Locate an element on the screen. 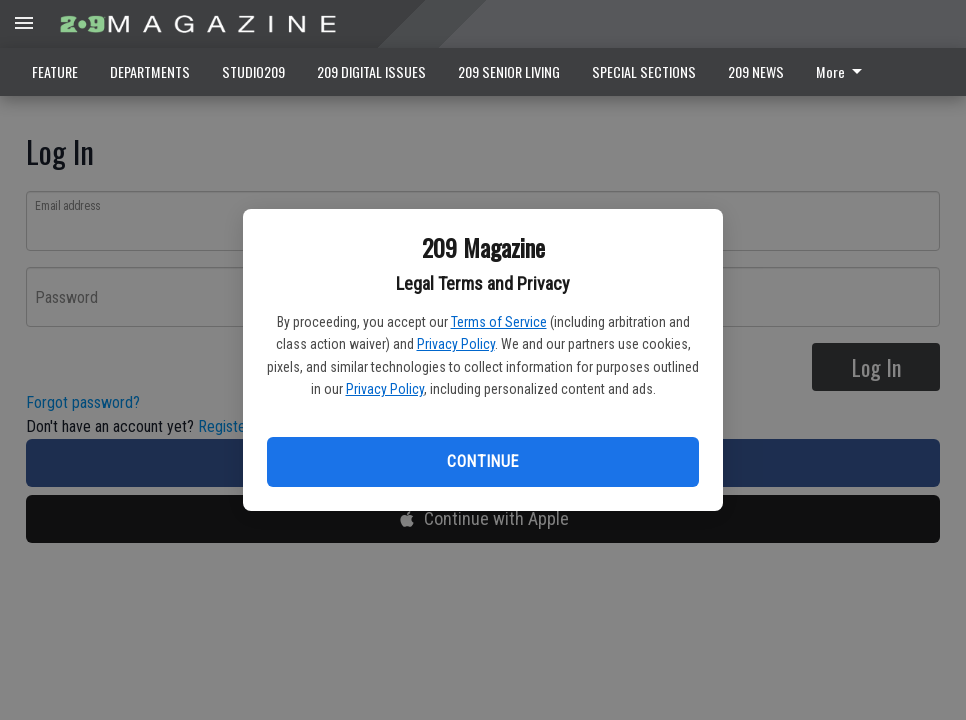 The width and height of the screenshot is (966, 720). Privacy Policy is located at coordinates (456, 344).